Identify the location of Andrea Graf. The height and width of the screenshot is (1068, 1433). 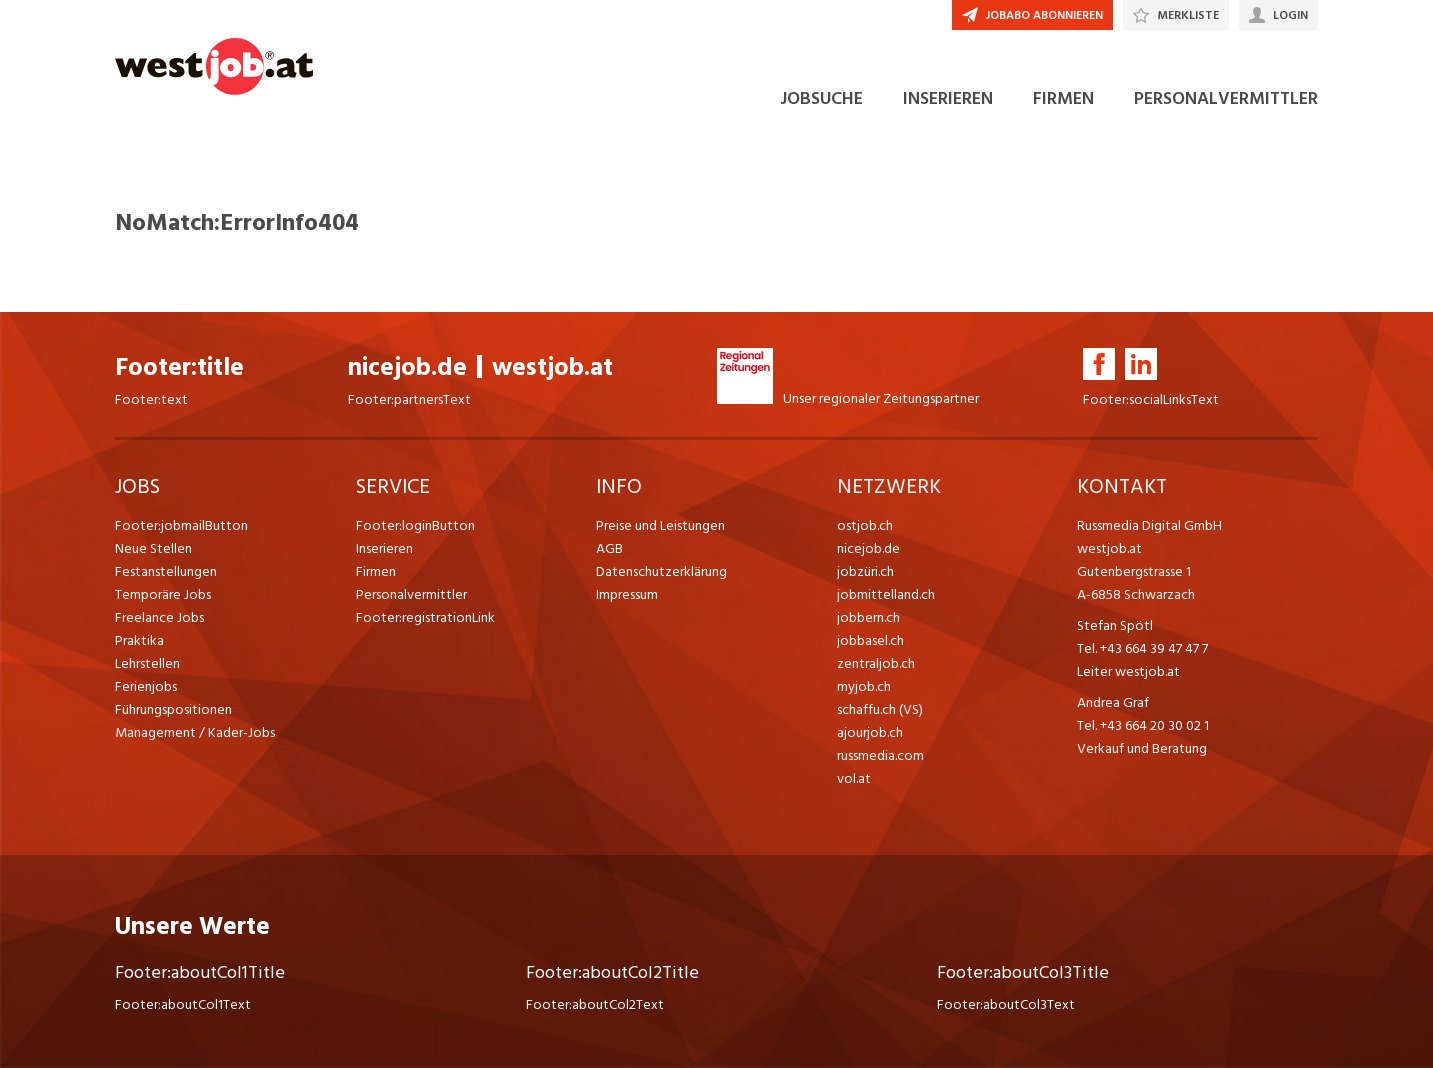
(1113, 702).